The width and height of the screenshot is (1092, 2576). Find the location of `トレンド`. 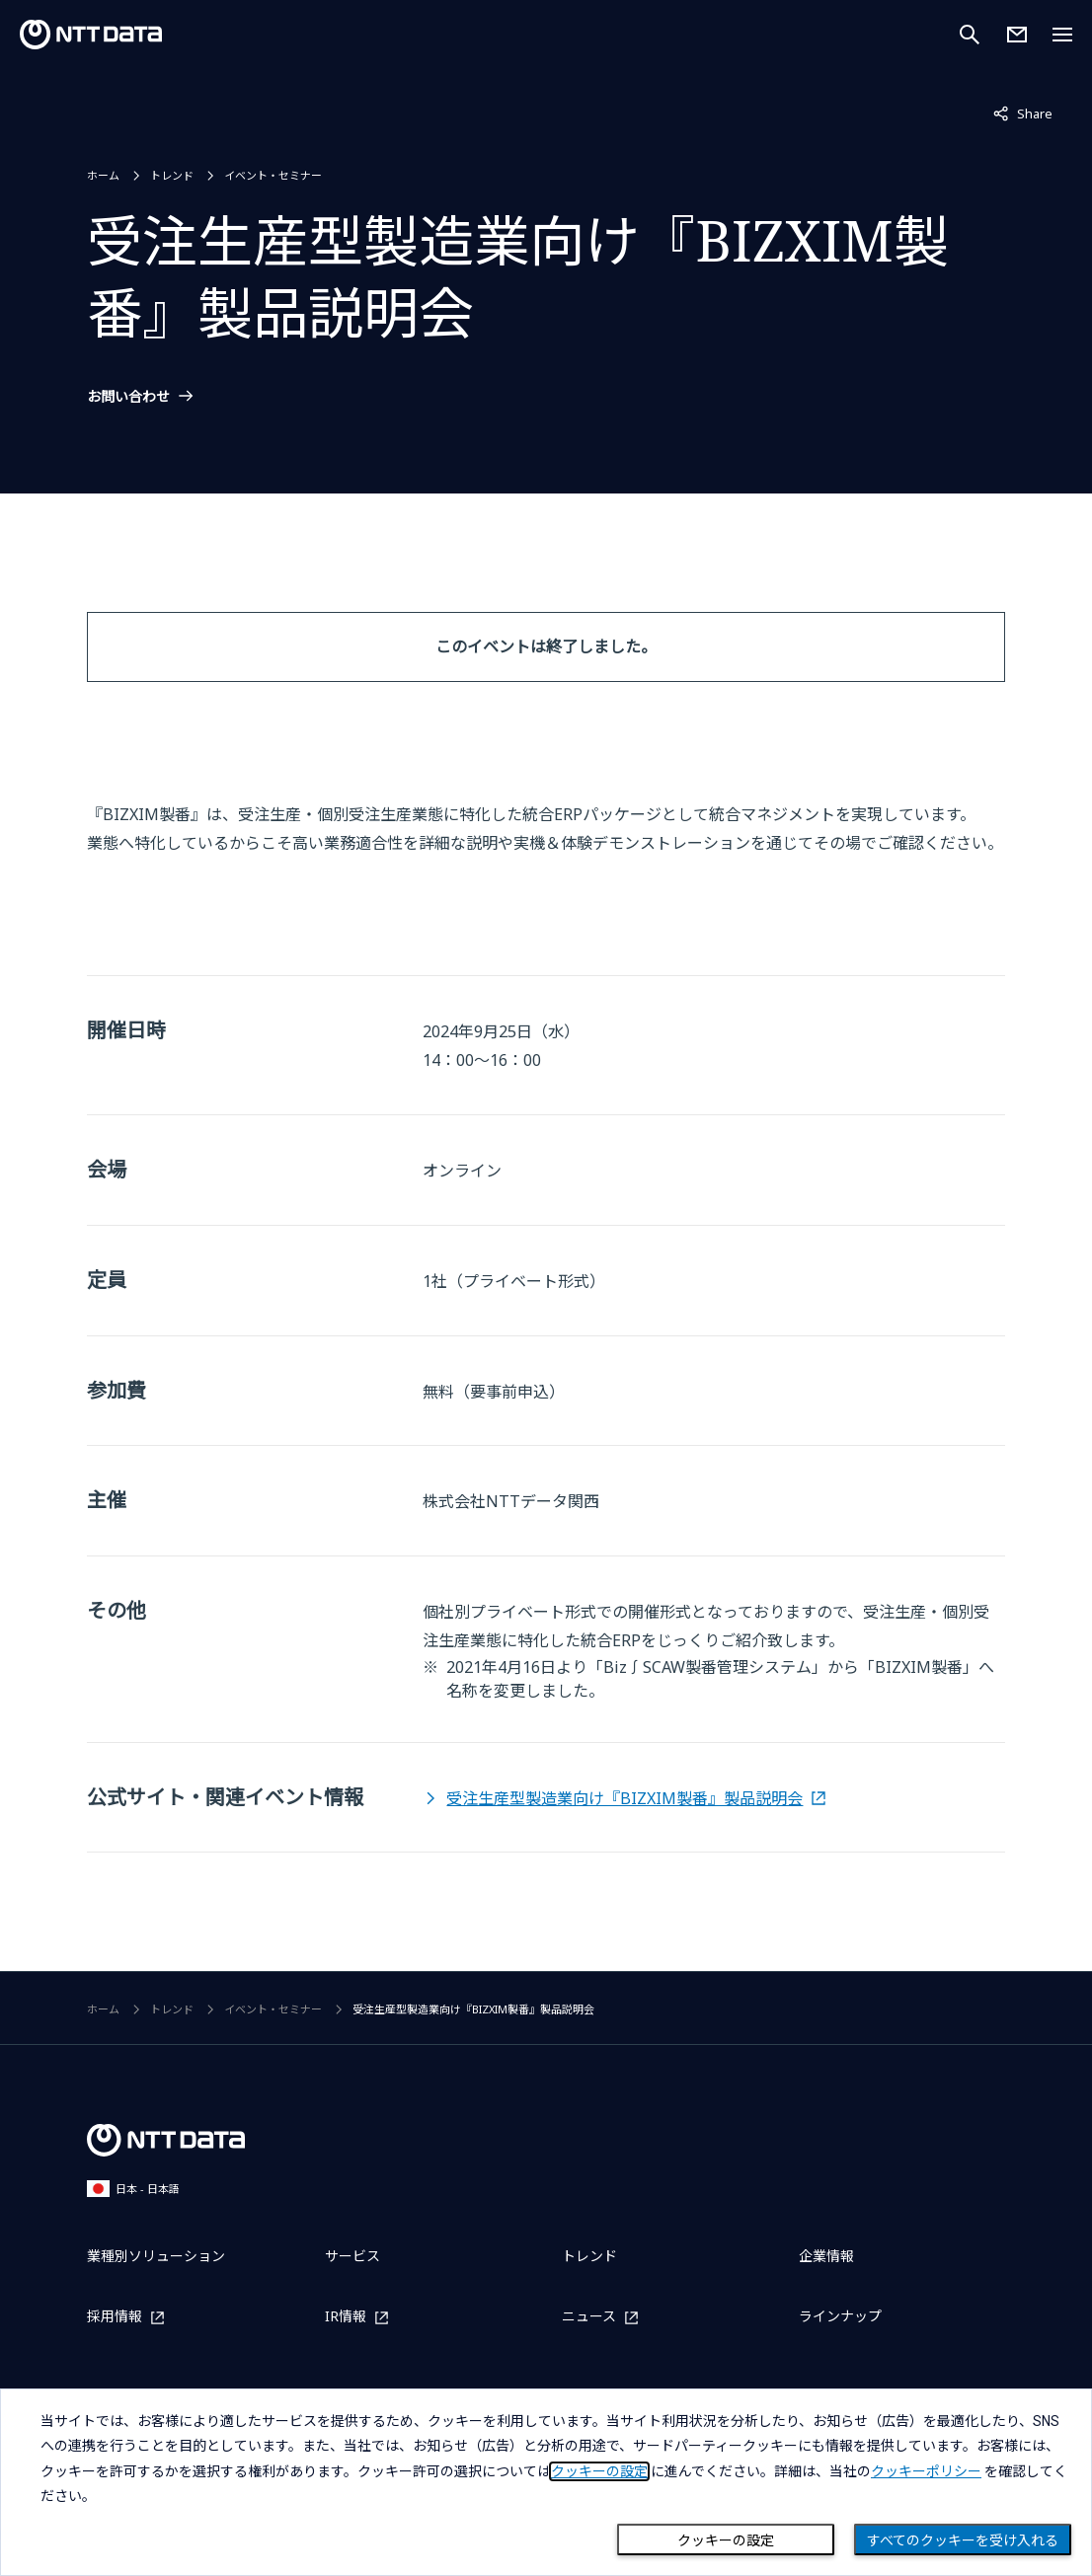

トレンド is located at coordinates (172, 175).